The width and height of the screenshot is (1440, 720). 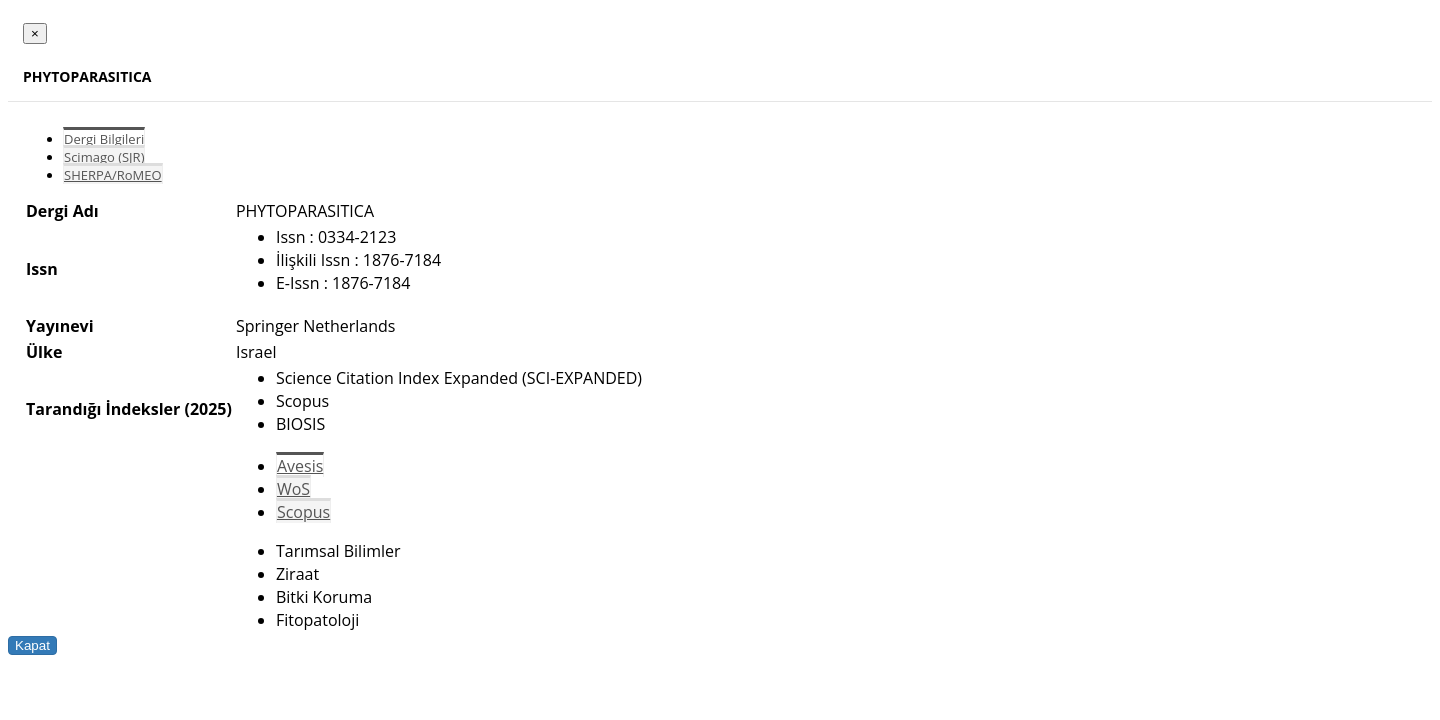 What do you see at coordinates (42, 269) in the screenshot?
I see `Issn` at bounding box center [42, 269].